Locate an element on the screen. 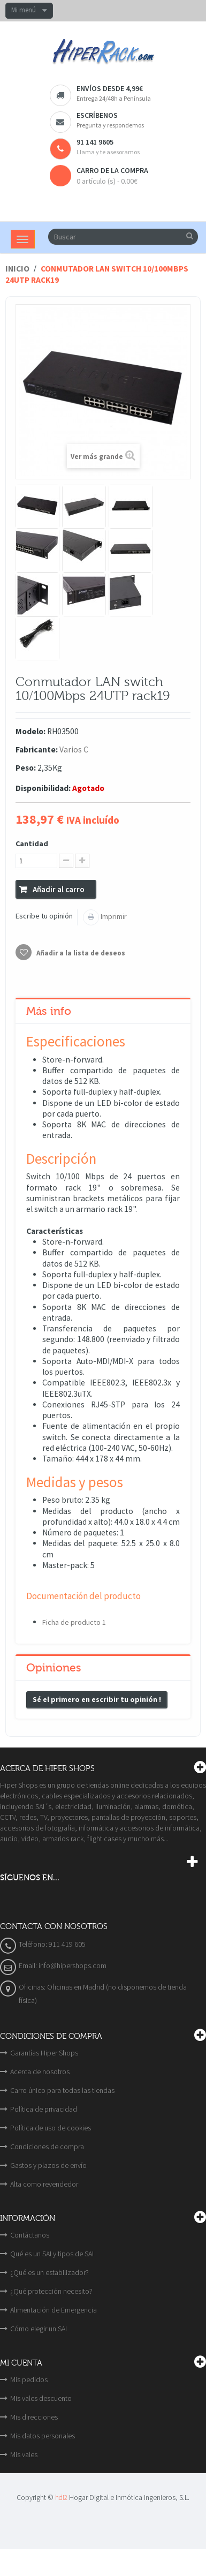 This screenshot has height=2576, width=206. Gastos y plazos de envío is located at coordinates (48, 2165).